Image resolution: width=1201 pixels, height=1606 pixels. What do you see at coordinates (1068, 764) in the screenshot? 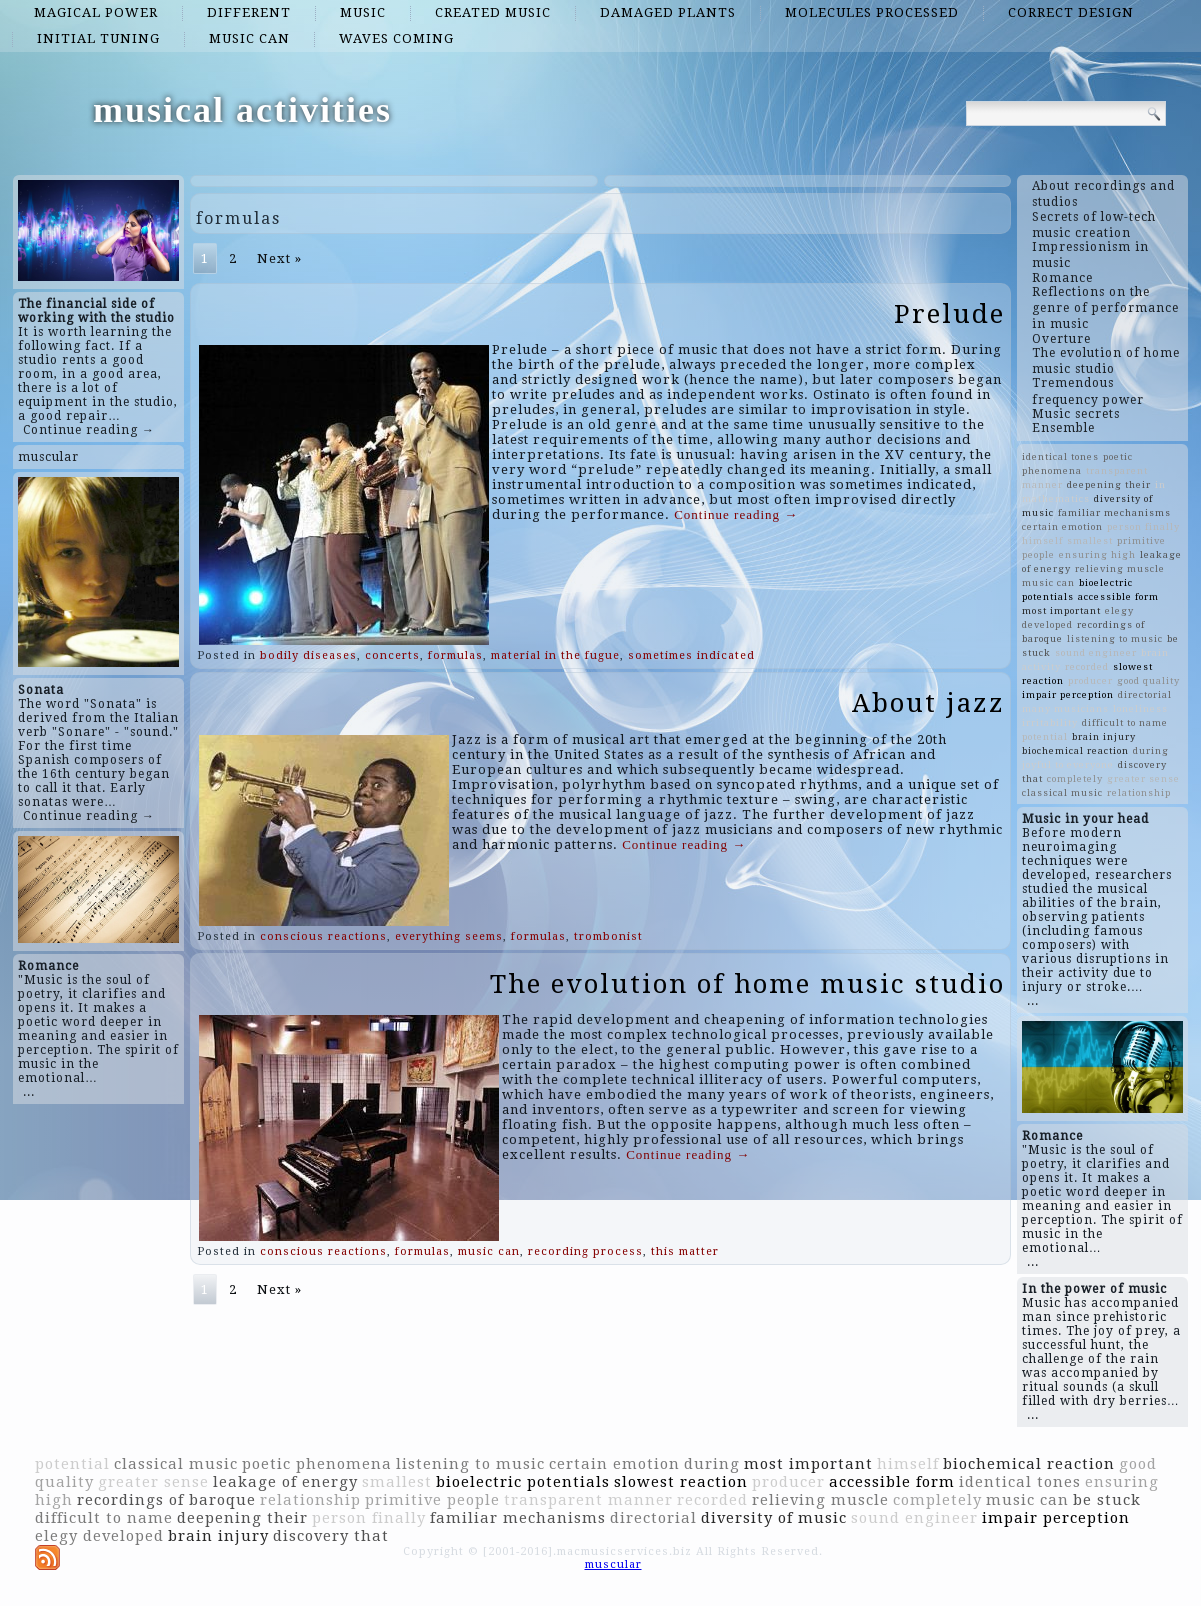
I see `joyful to everyone` at bounding box center [1068, 764].